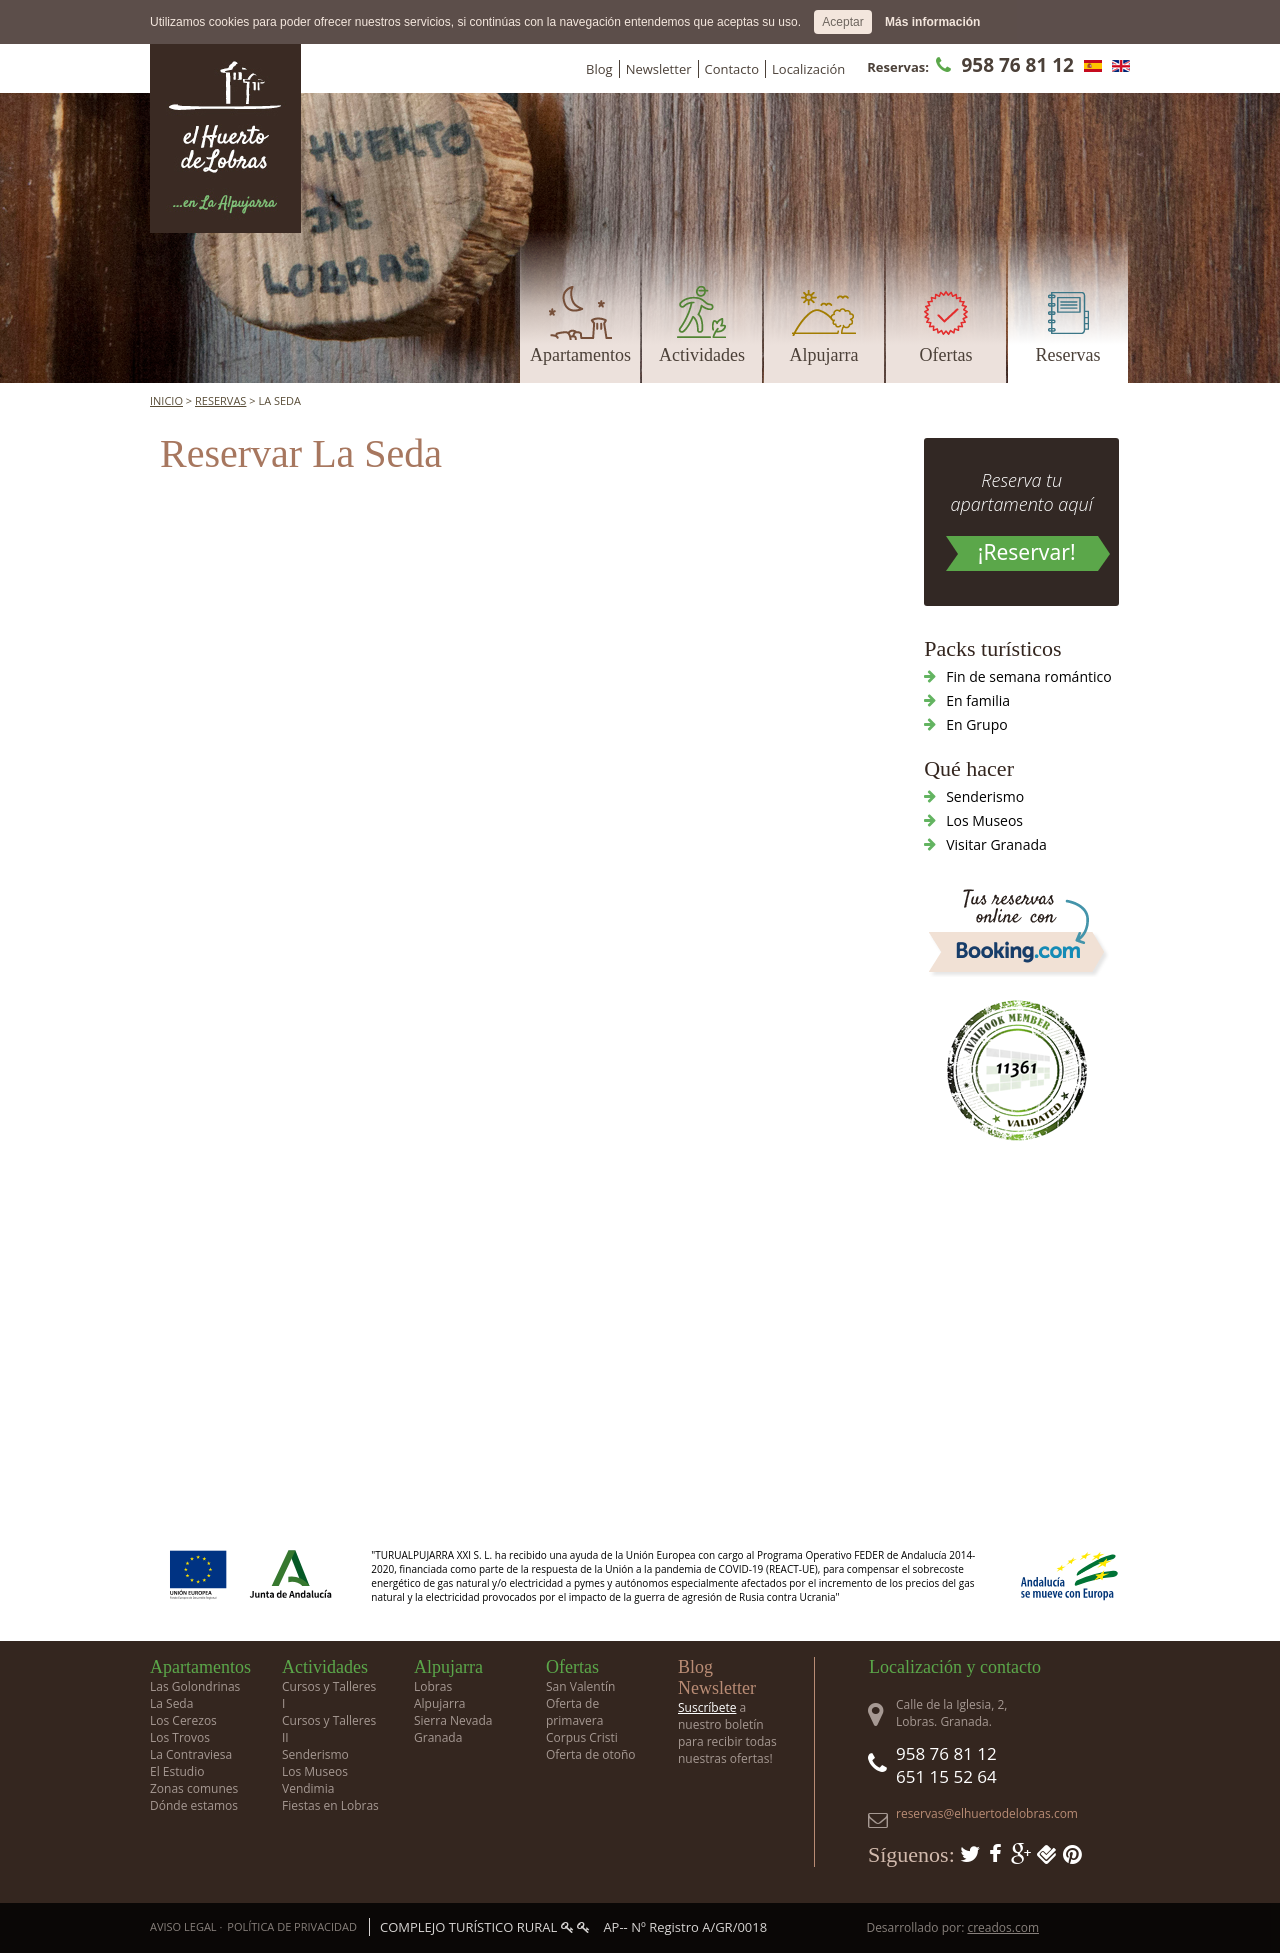  What do you see at coordinates (591, 1754) in the screenshot?
I see `Oferta de otoño` at bounding box center [591, 1754].